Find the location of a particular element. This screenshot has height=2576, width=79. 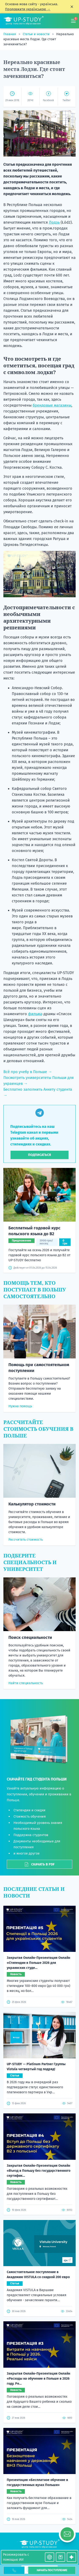

Лодзь is located at coordinates (54, 222).